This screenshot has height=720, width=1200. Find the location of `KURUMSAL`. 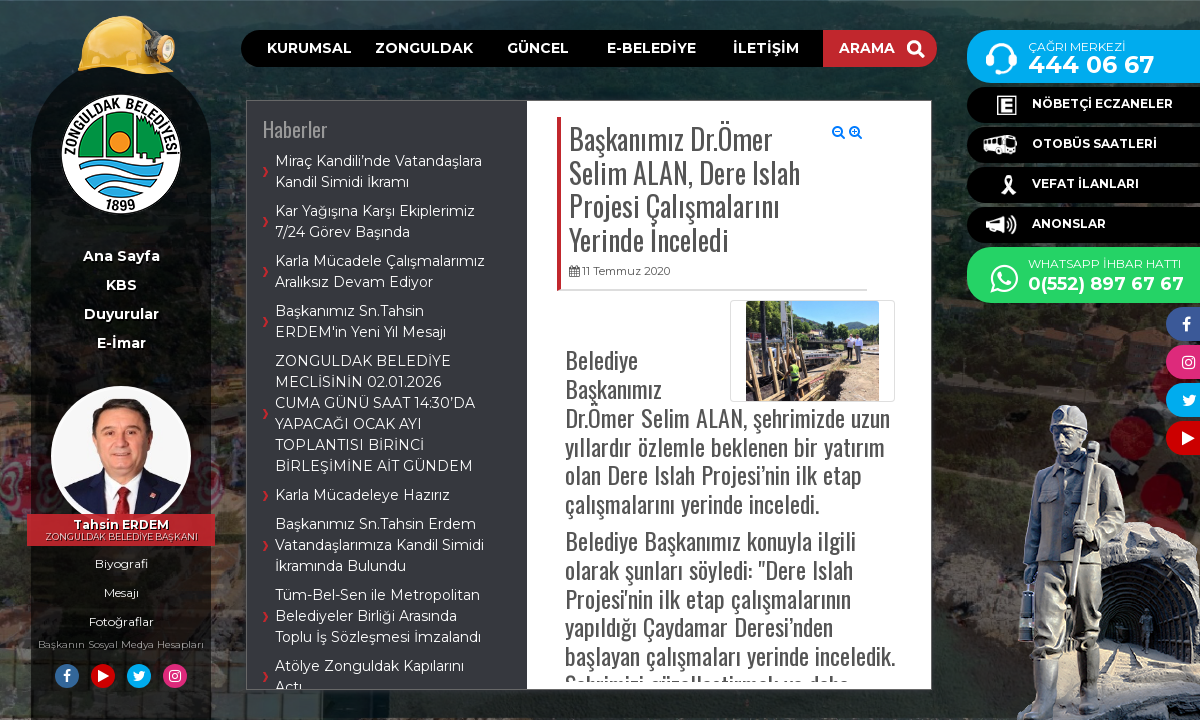

KURUMSAL is located at coordinates (309, 48).